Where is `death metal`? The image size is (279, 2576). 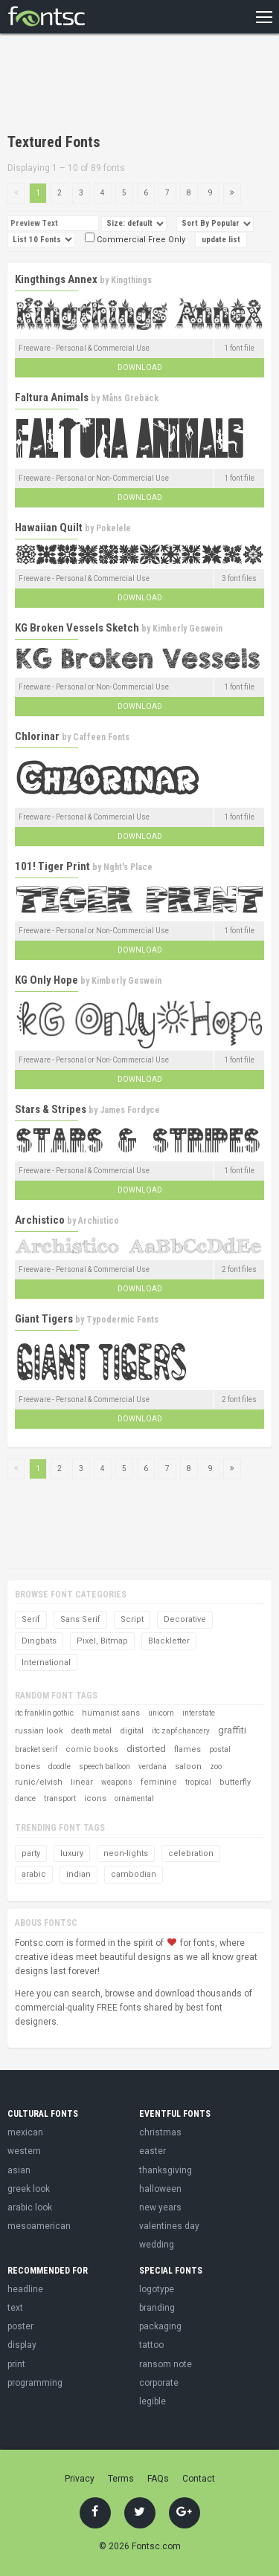
death metal is located at coordinates (91, 1731).